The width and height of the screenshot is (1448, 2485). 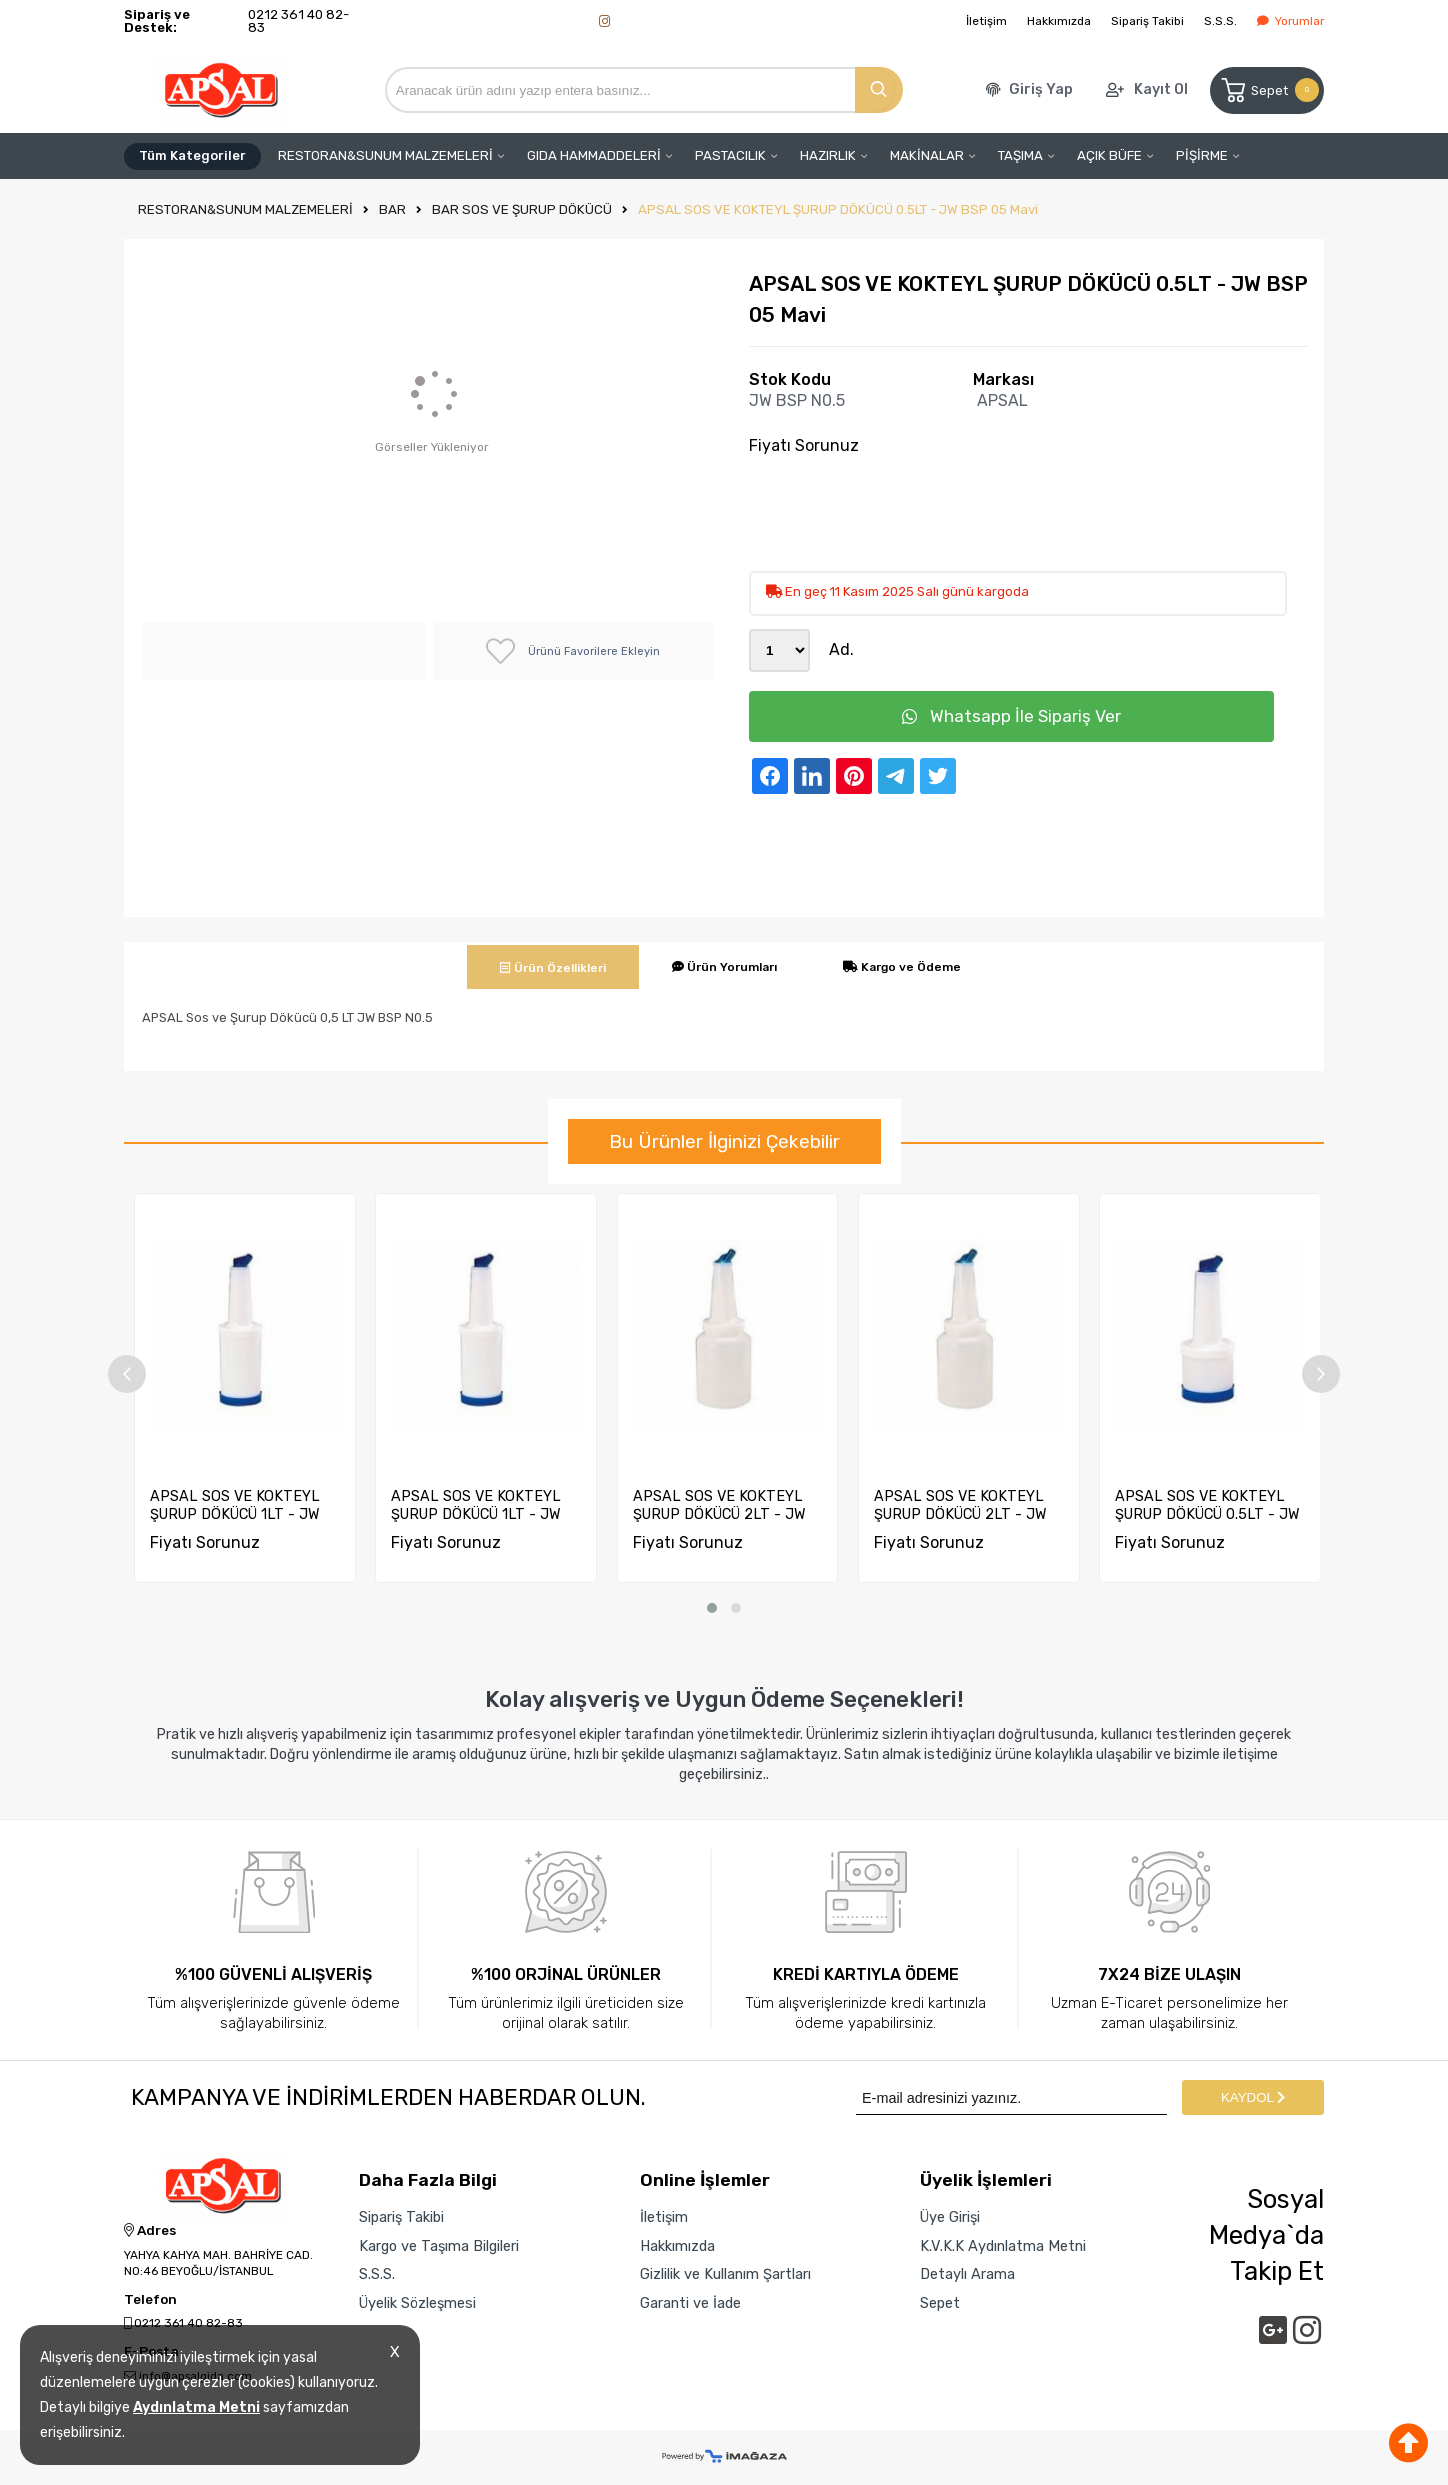 What do you see at coordinates (1059, 21) in the screenshot?
I see `Hakkımızda` at bounding box center [1059, 21].